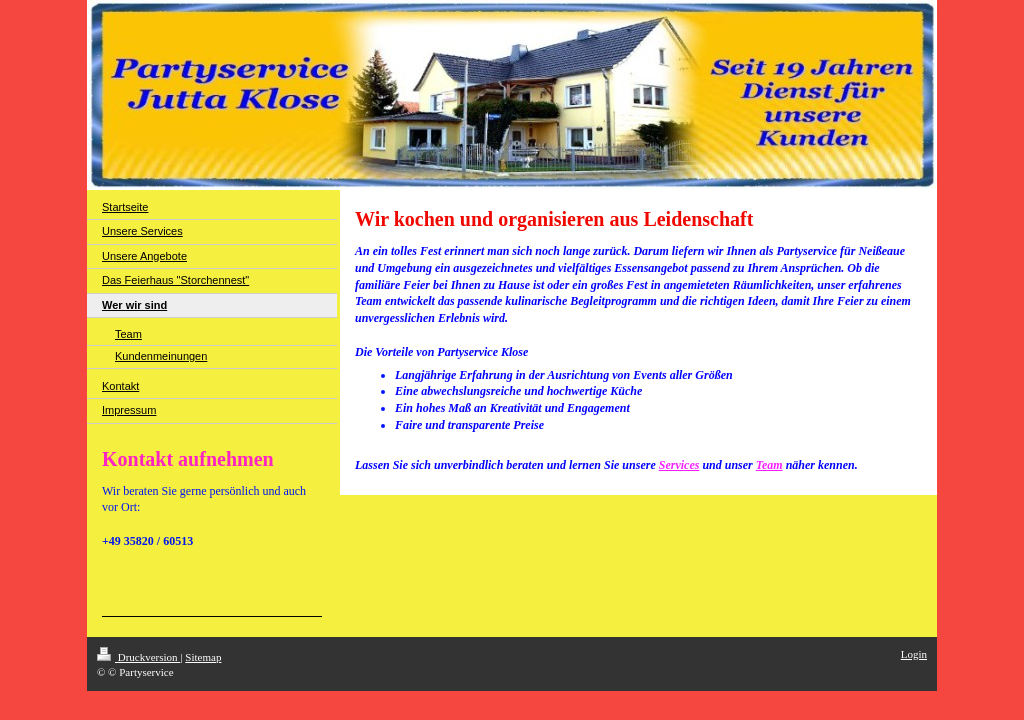 The height and width of the screenshot is (720, 1024). Describe the element at coordinates (679, 465) in the screenshot. I see `Services` at that location.